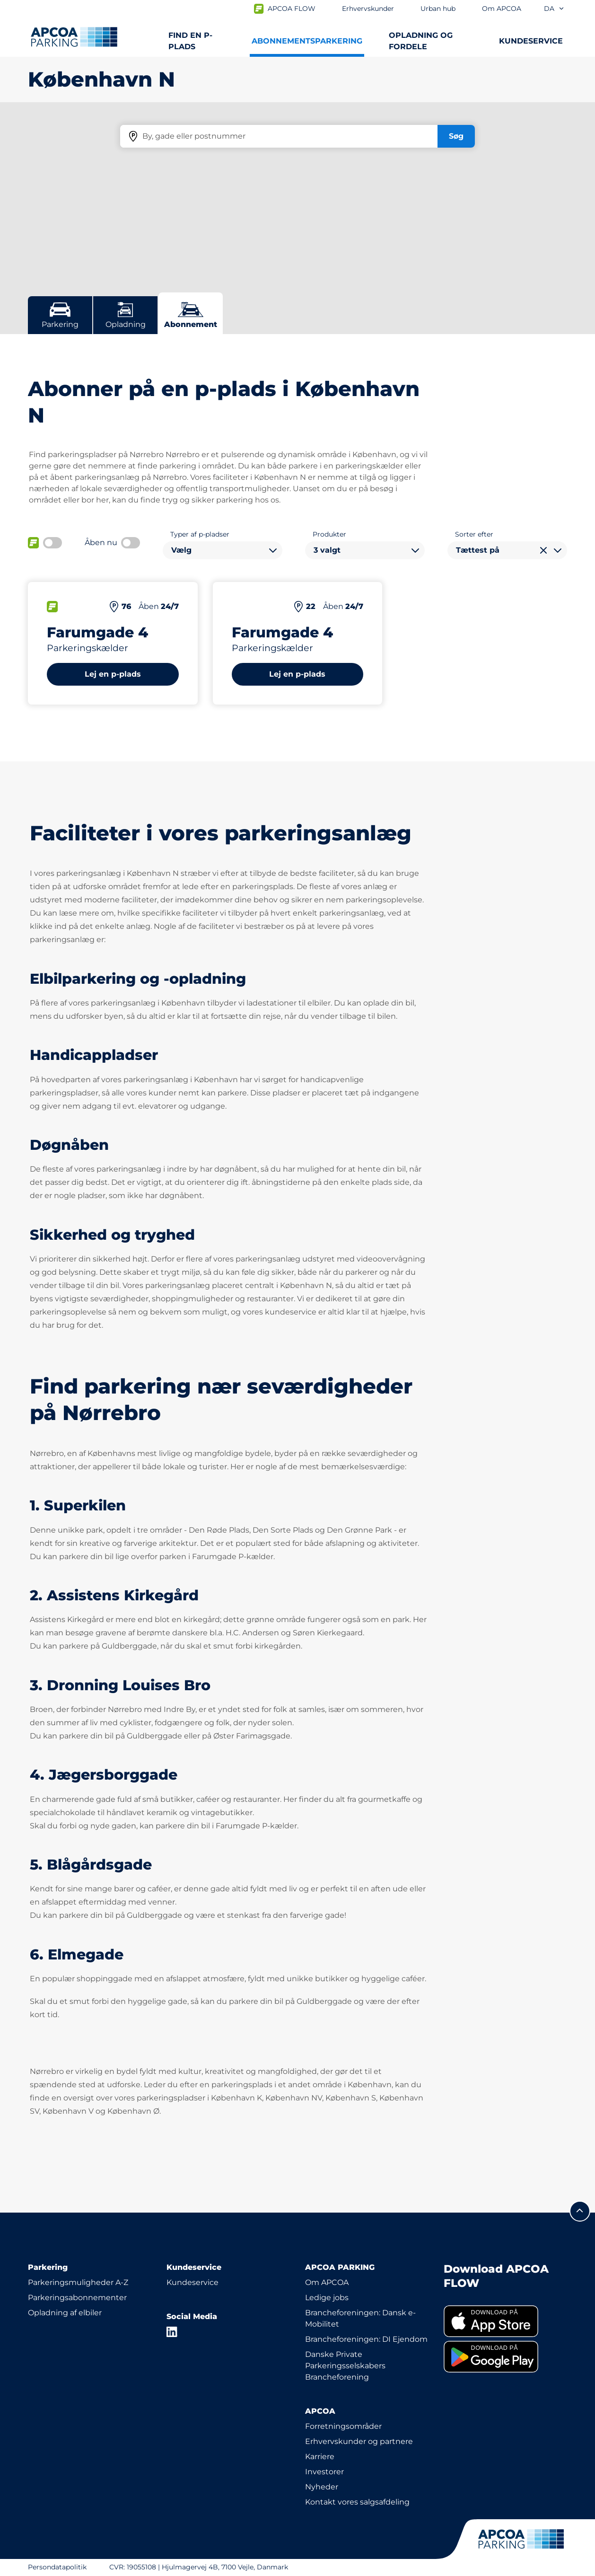 The width and height of the screenshot is (595, 2576). What do you see at coordinates (543, 550) in the screenshot?
I see `[Ryd valg]` at bounding box center [543, 550].